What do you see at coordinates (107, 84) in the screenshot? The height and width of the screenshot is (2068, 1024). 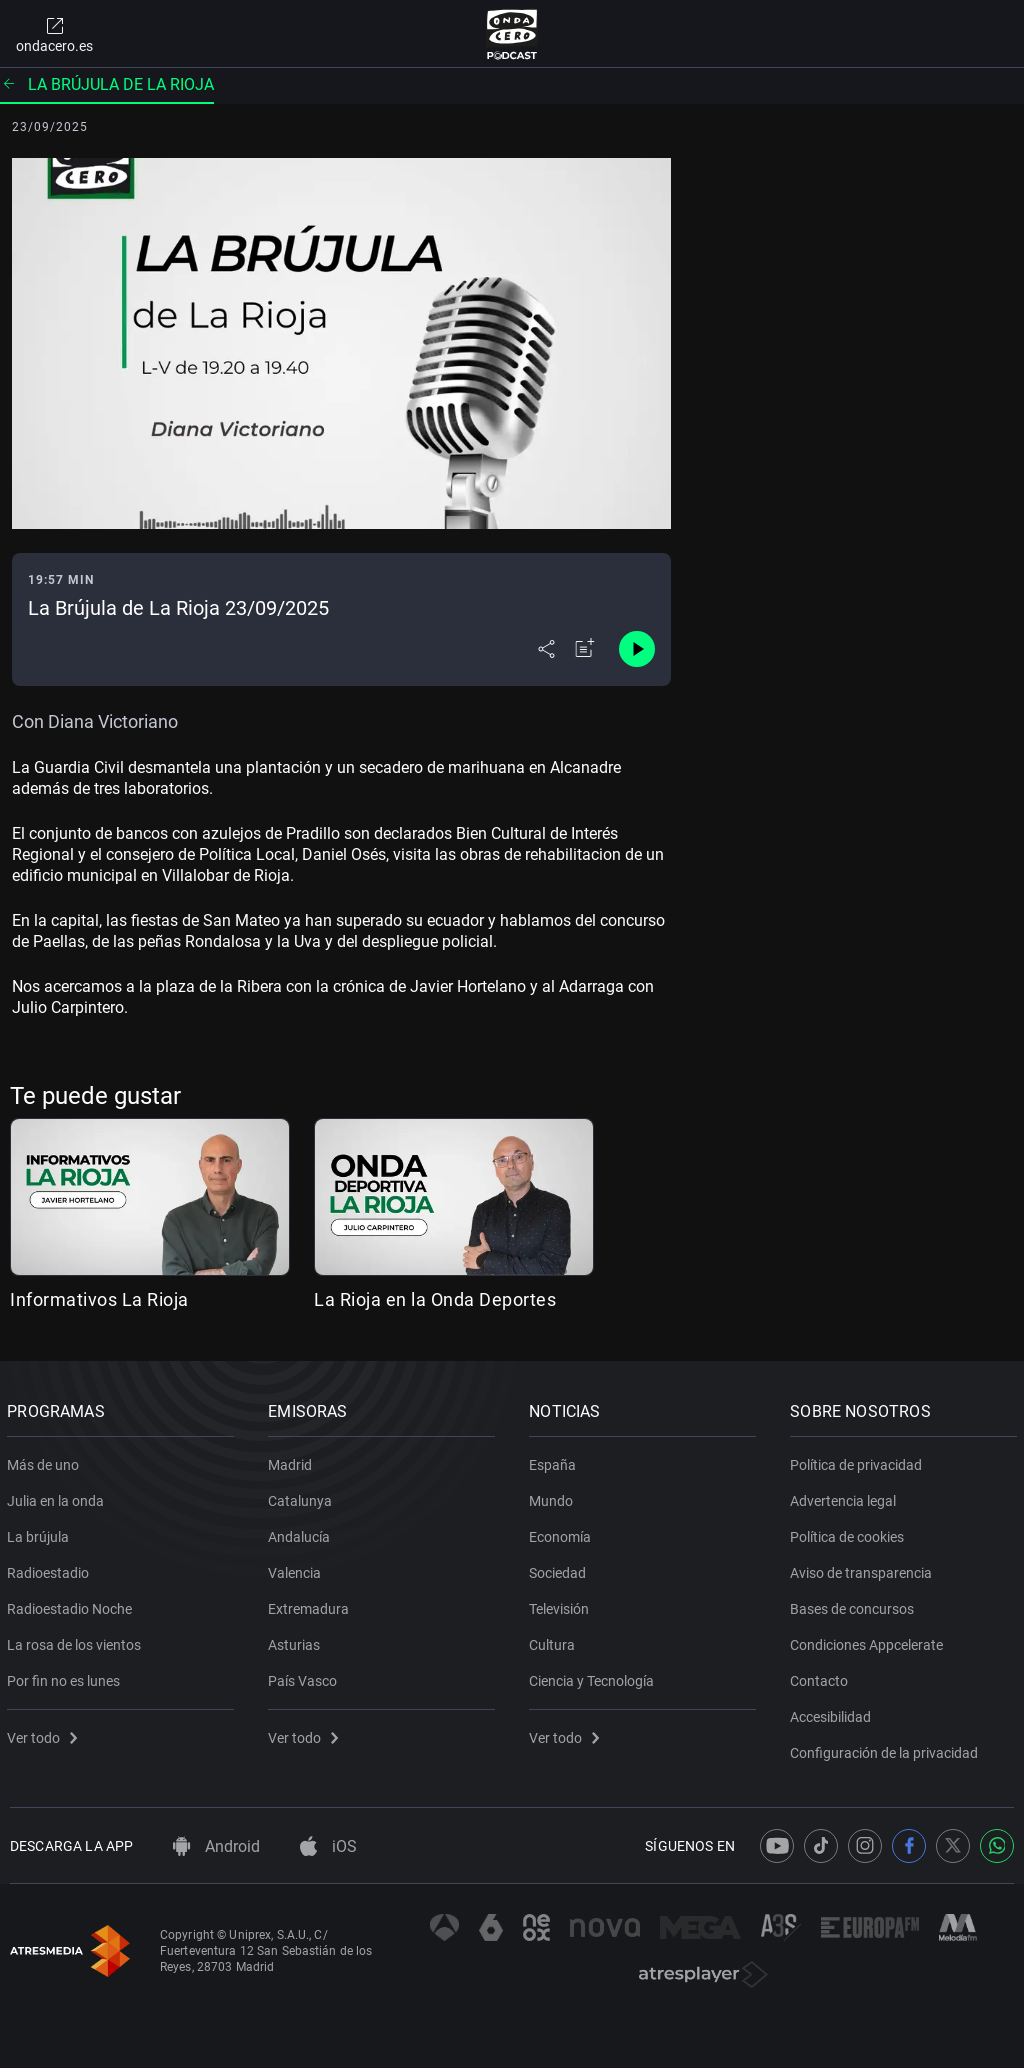 I see `La brújula de La Rioja` at bounding box center [107, 84].